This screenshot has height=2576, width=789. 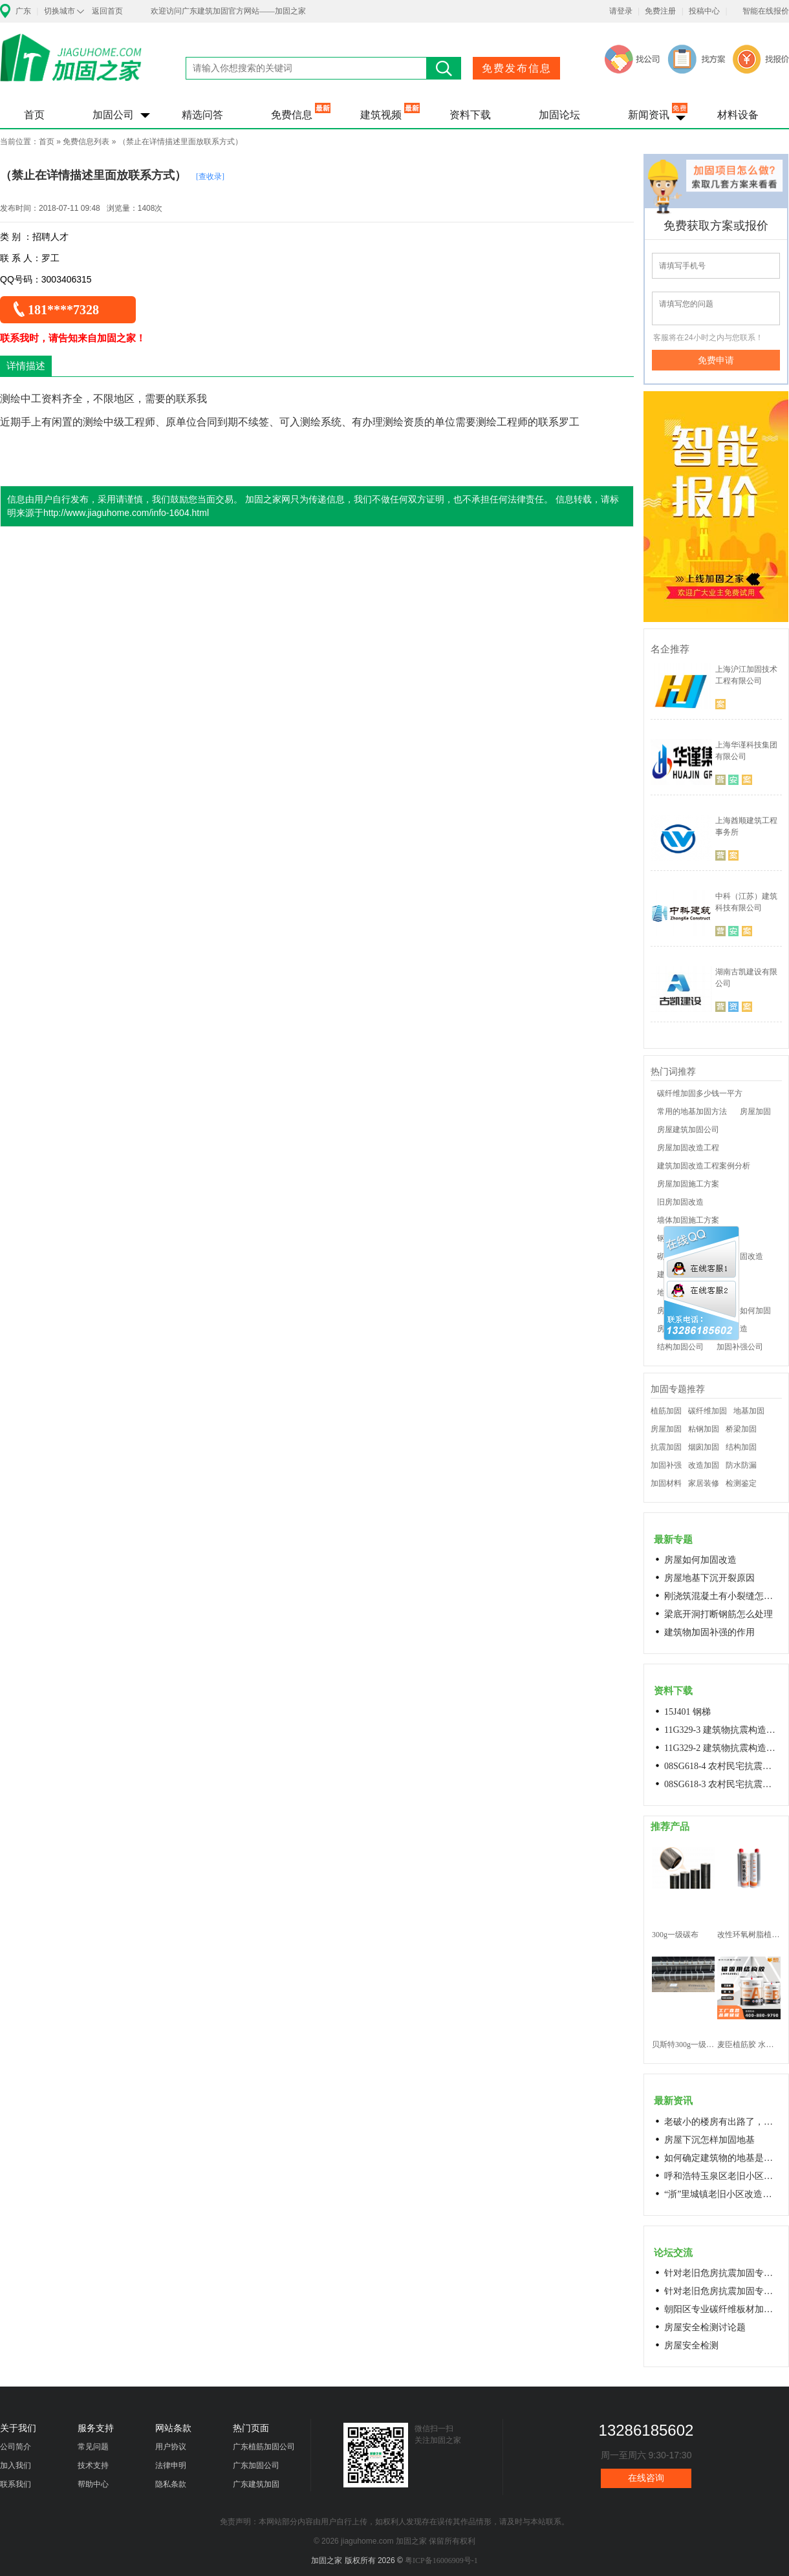 I want to click on 房屋加固改造工程, so click(x=688, y=1147).